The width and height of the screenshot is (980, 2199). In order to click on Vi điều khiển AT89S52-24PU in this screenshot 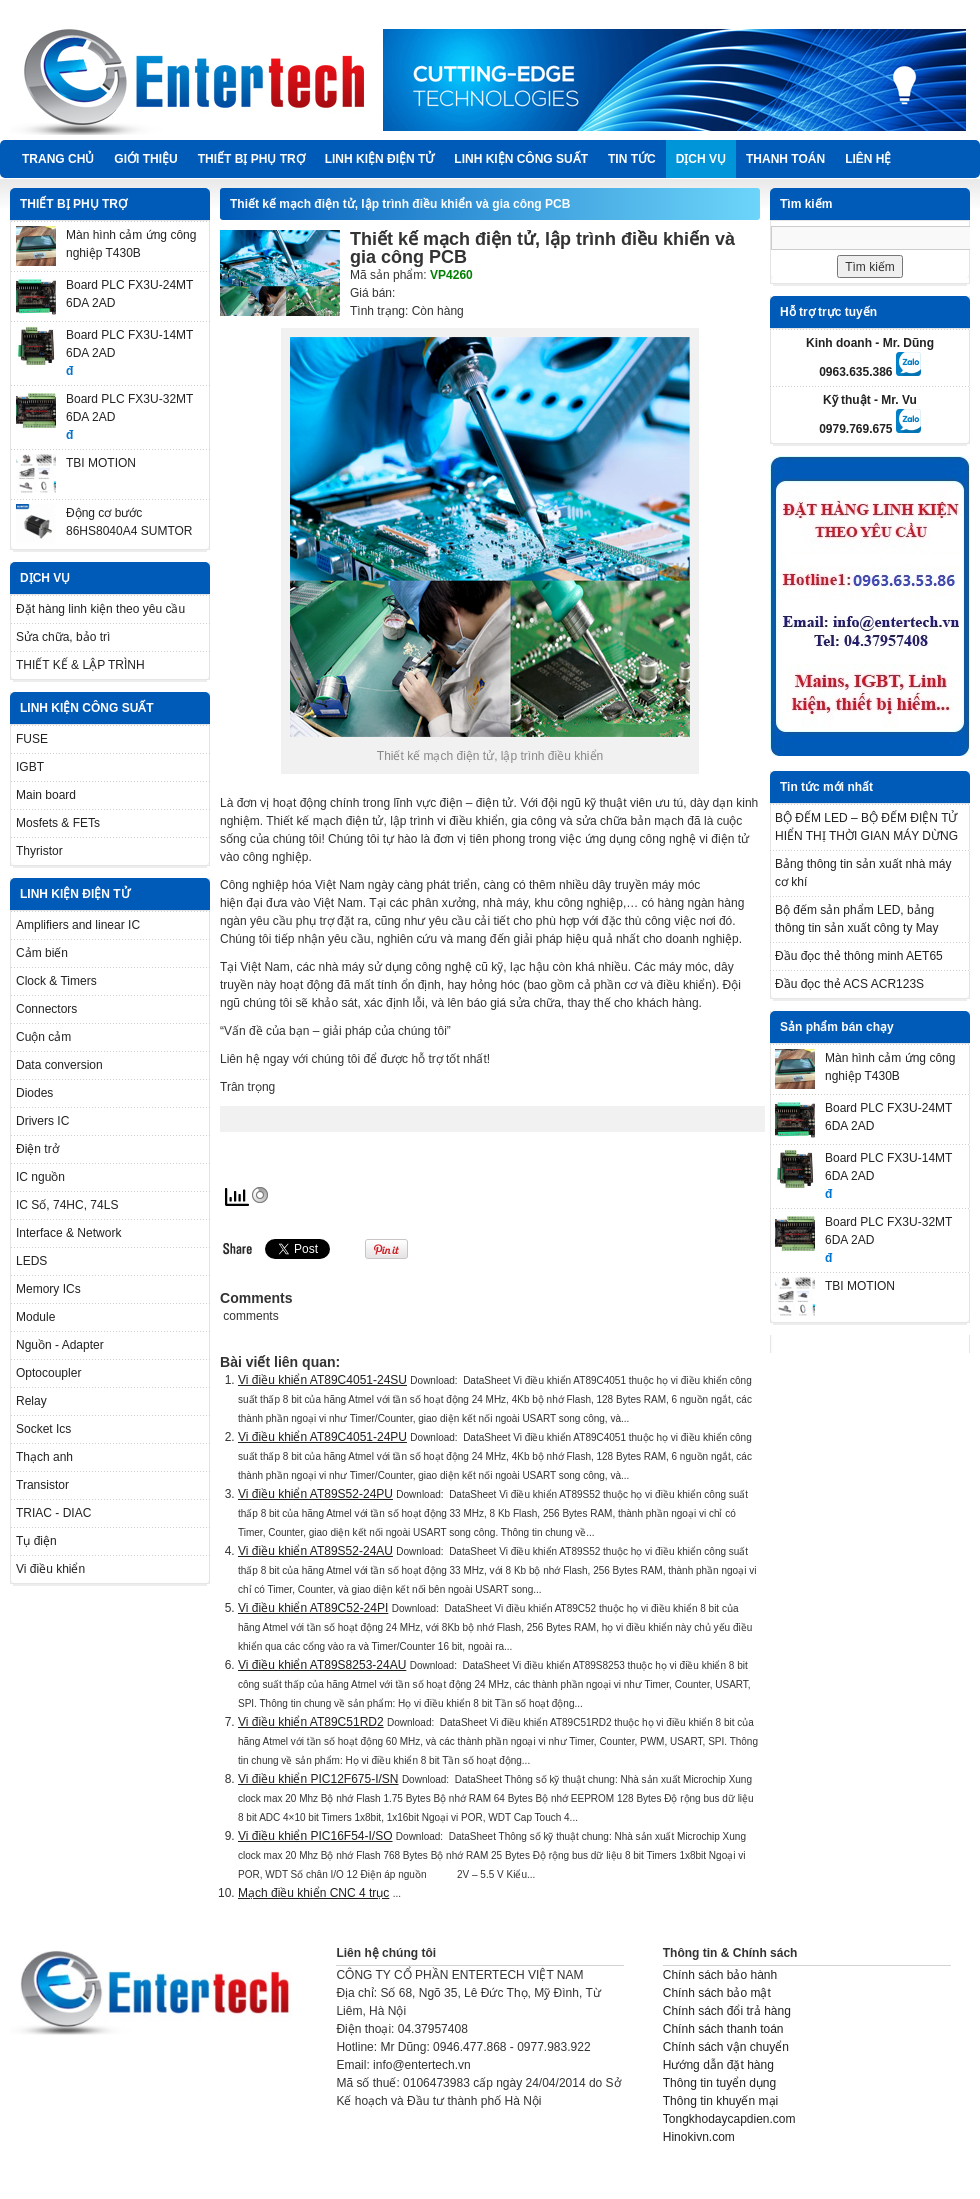, I will do `click(315, 1494)`.